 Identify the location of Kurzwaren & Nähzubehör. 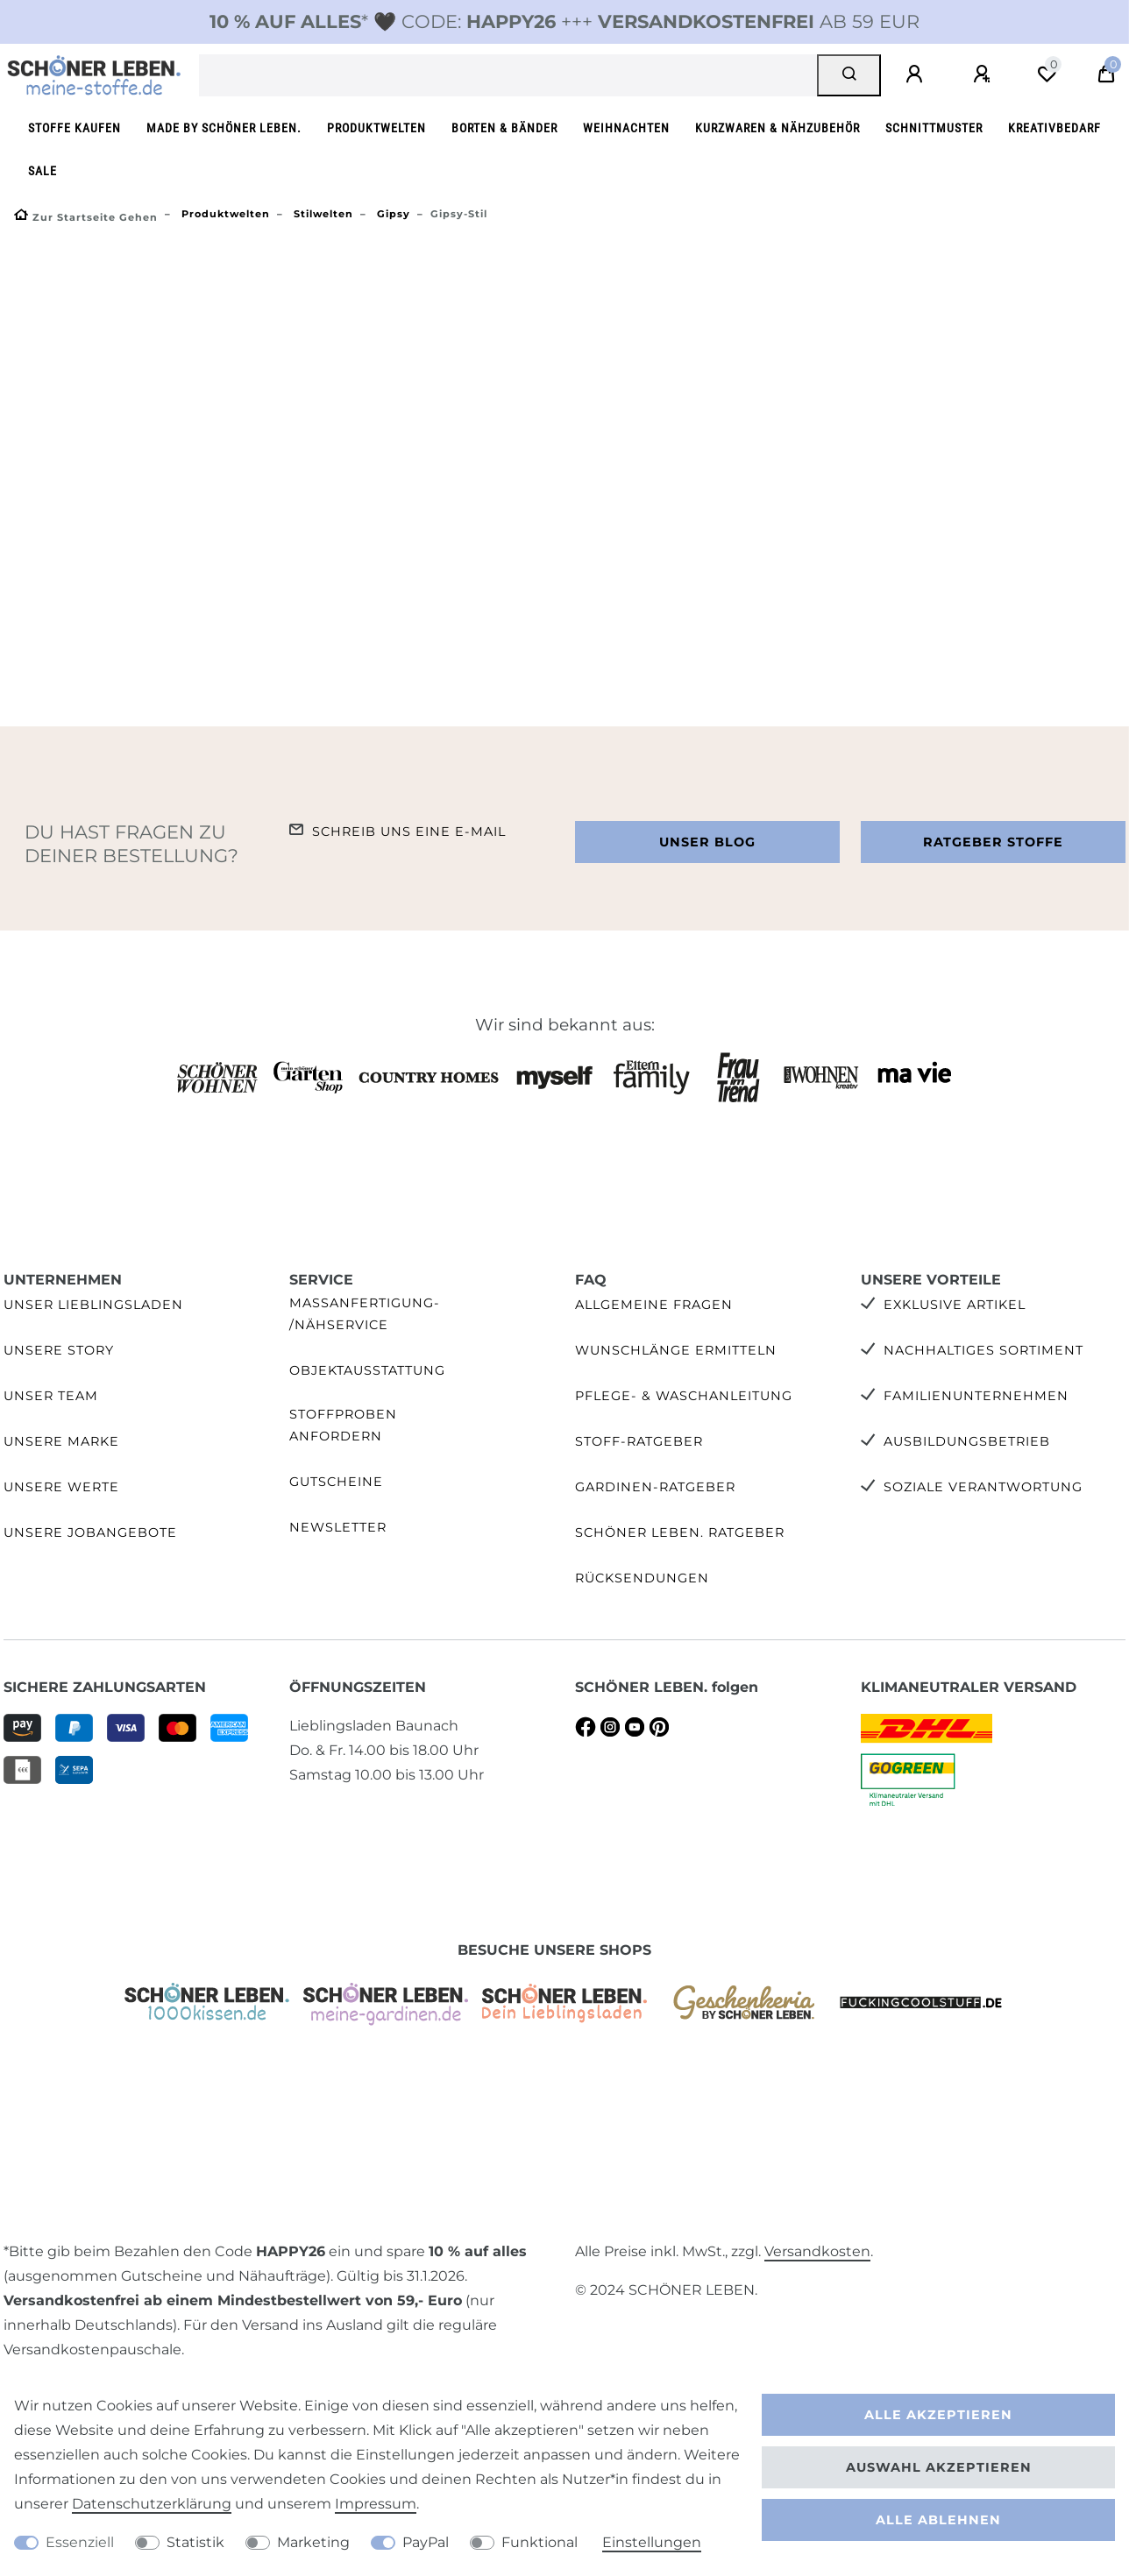
(777, 128).